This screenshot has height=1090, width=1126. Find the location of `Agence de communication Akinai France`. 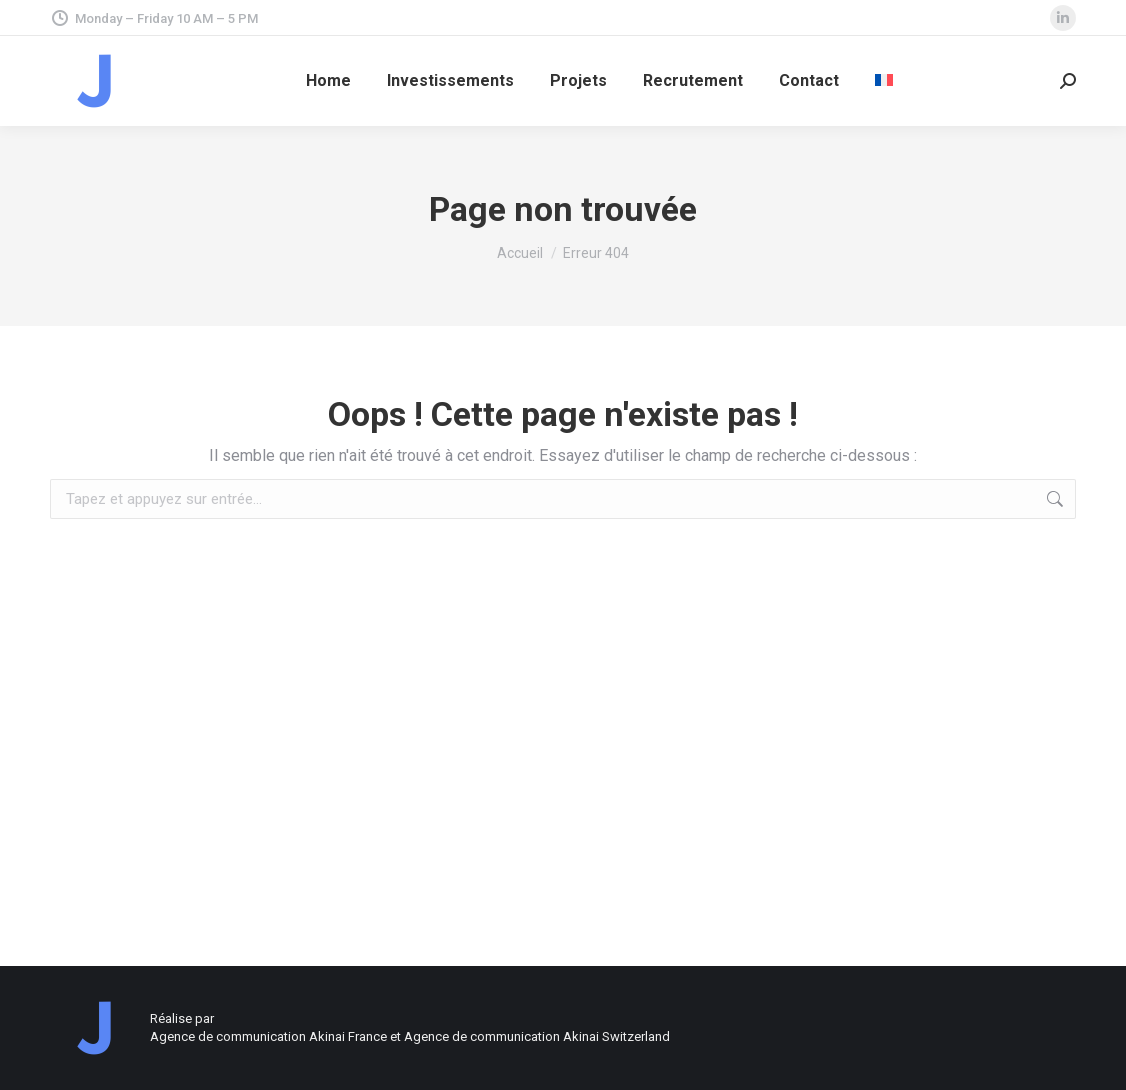

Agence de communication Akinai France is located at coordinates (270, 1036).